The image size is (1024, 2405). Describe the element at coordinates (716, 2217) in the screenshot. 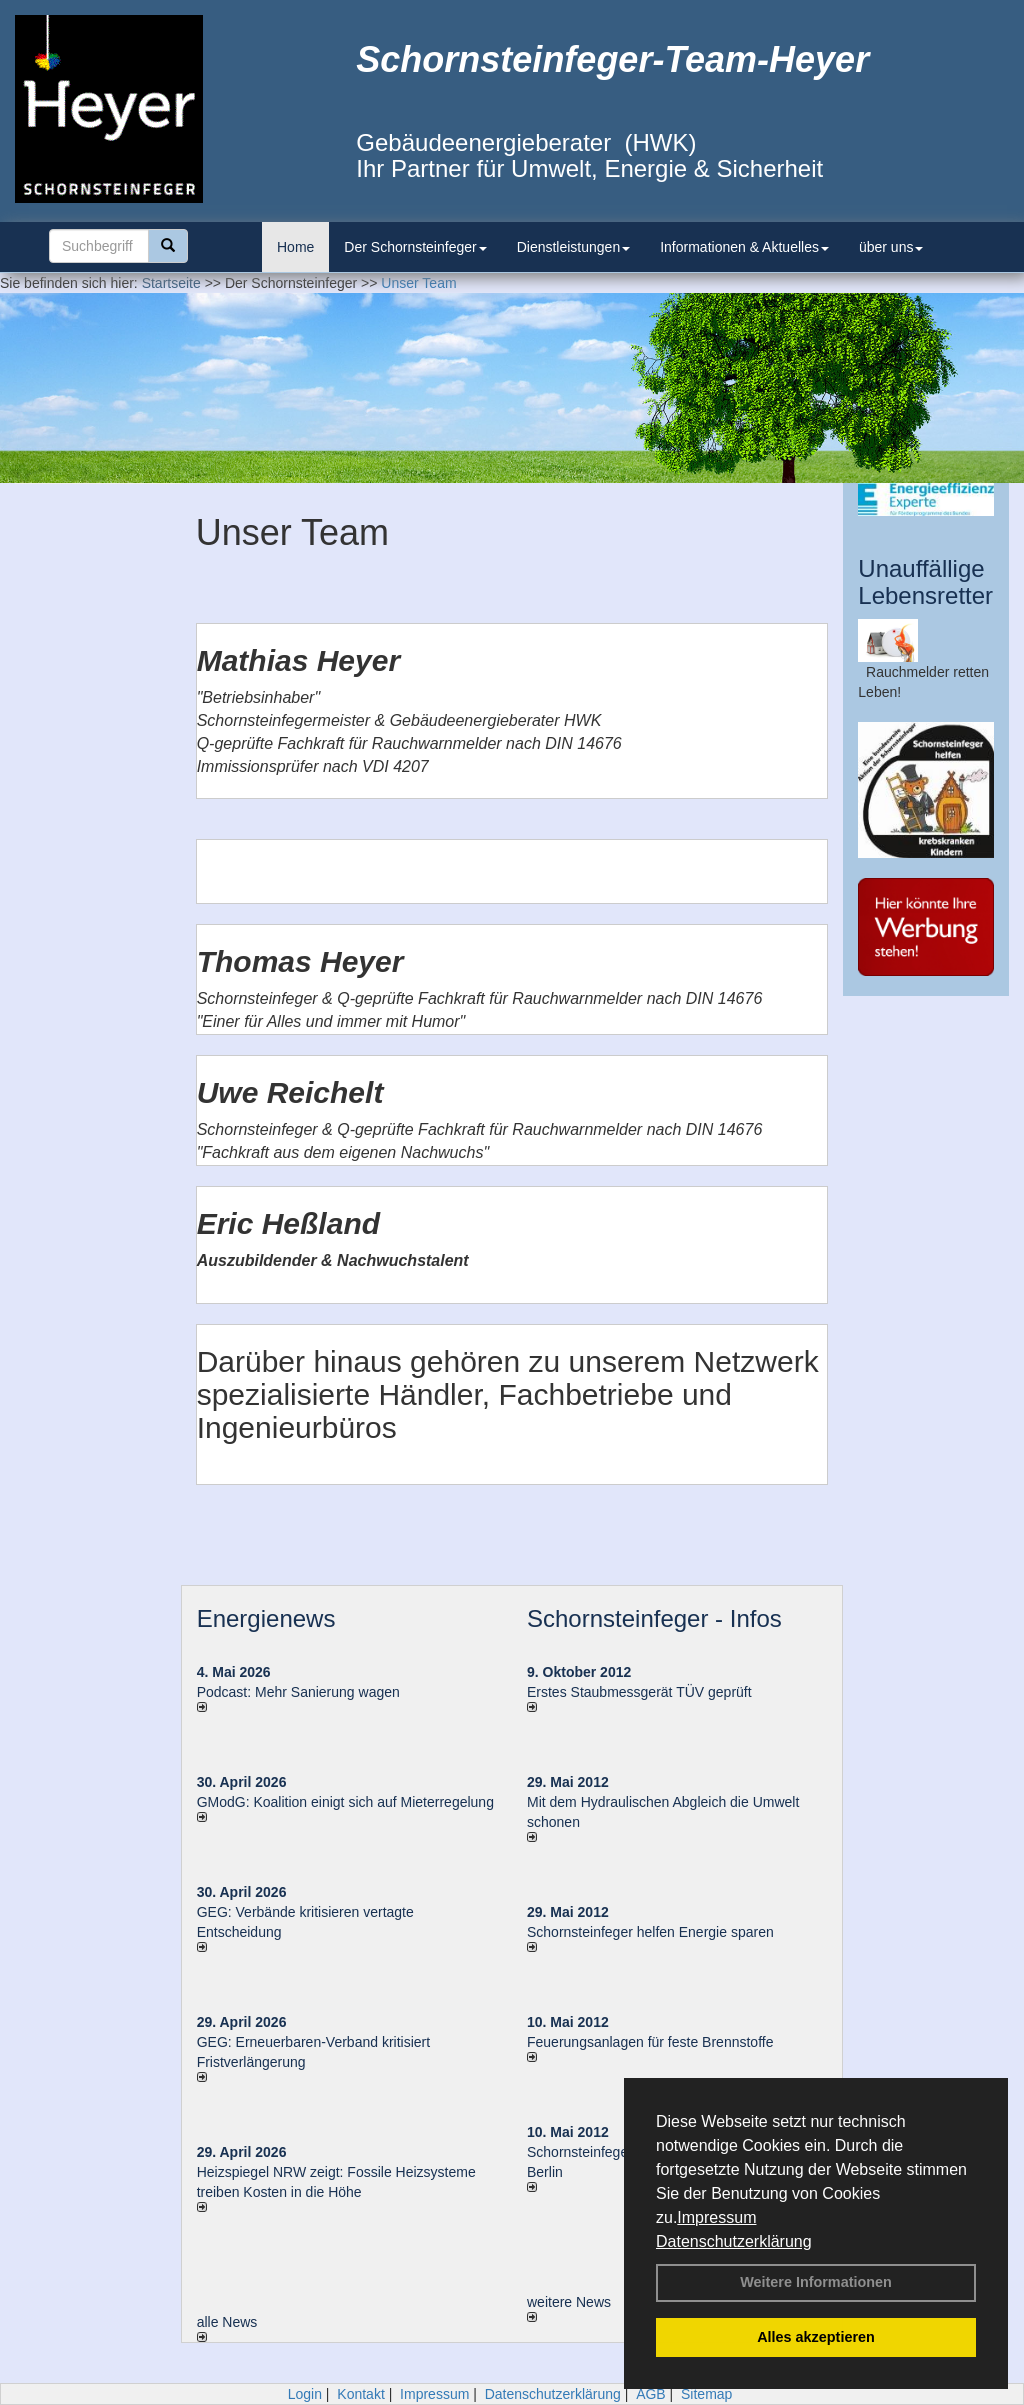

I see `Impressum` at that location.